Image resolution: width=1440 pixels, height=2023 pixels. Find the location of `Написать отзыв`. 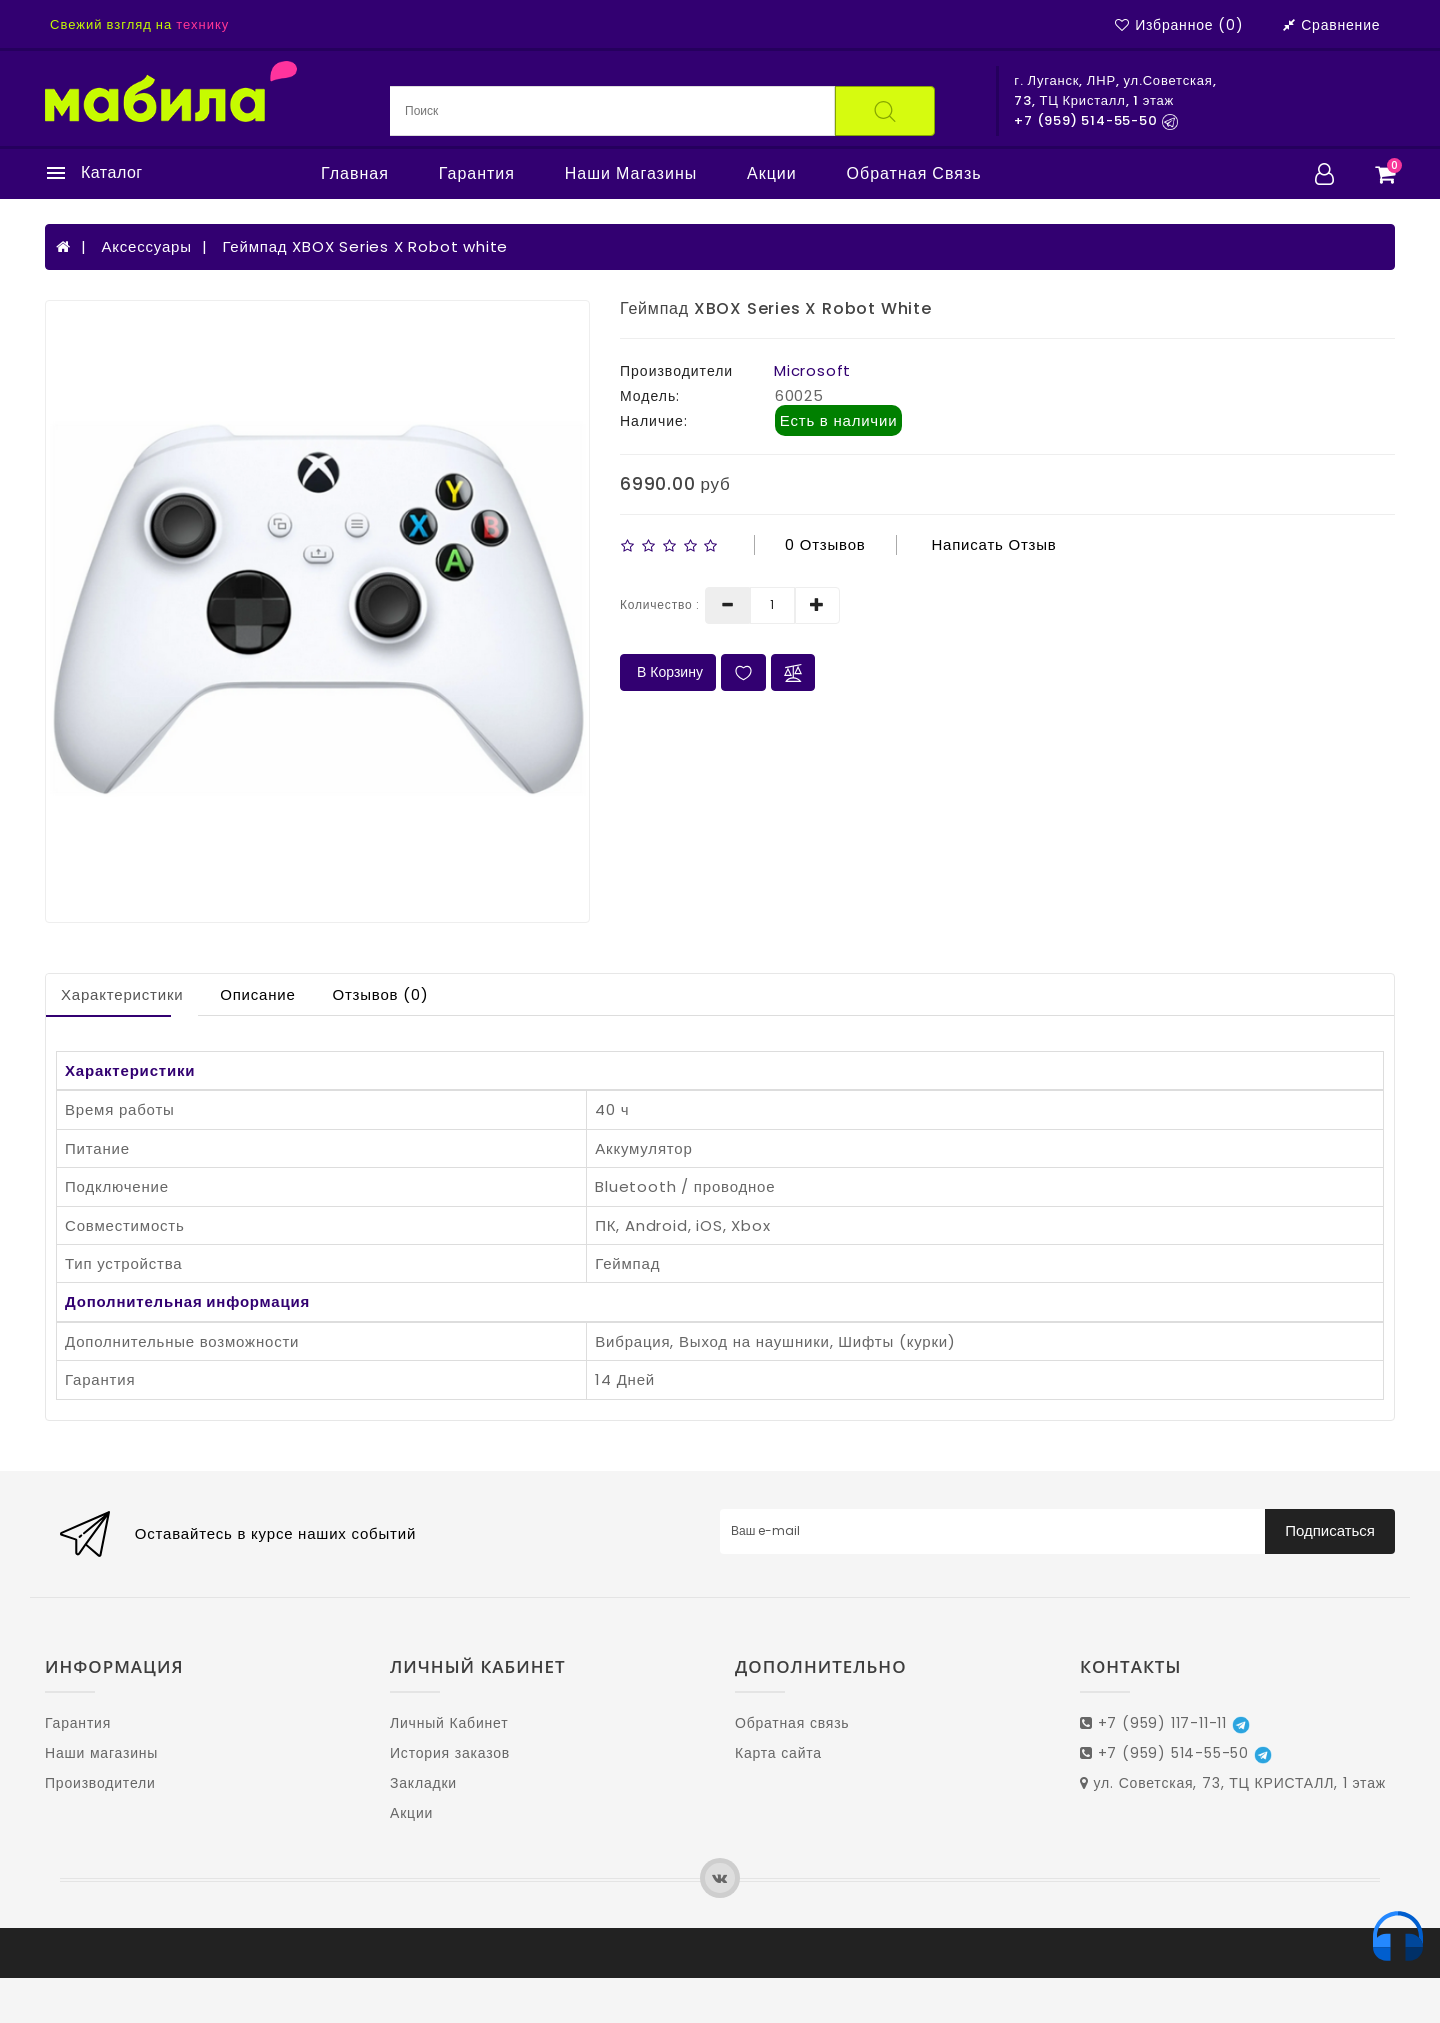

Написать отзыв is located at coordinates (993, 544).